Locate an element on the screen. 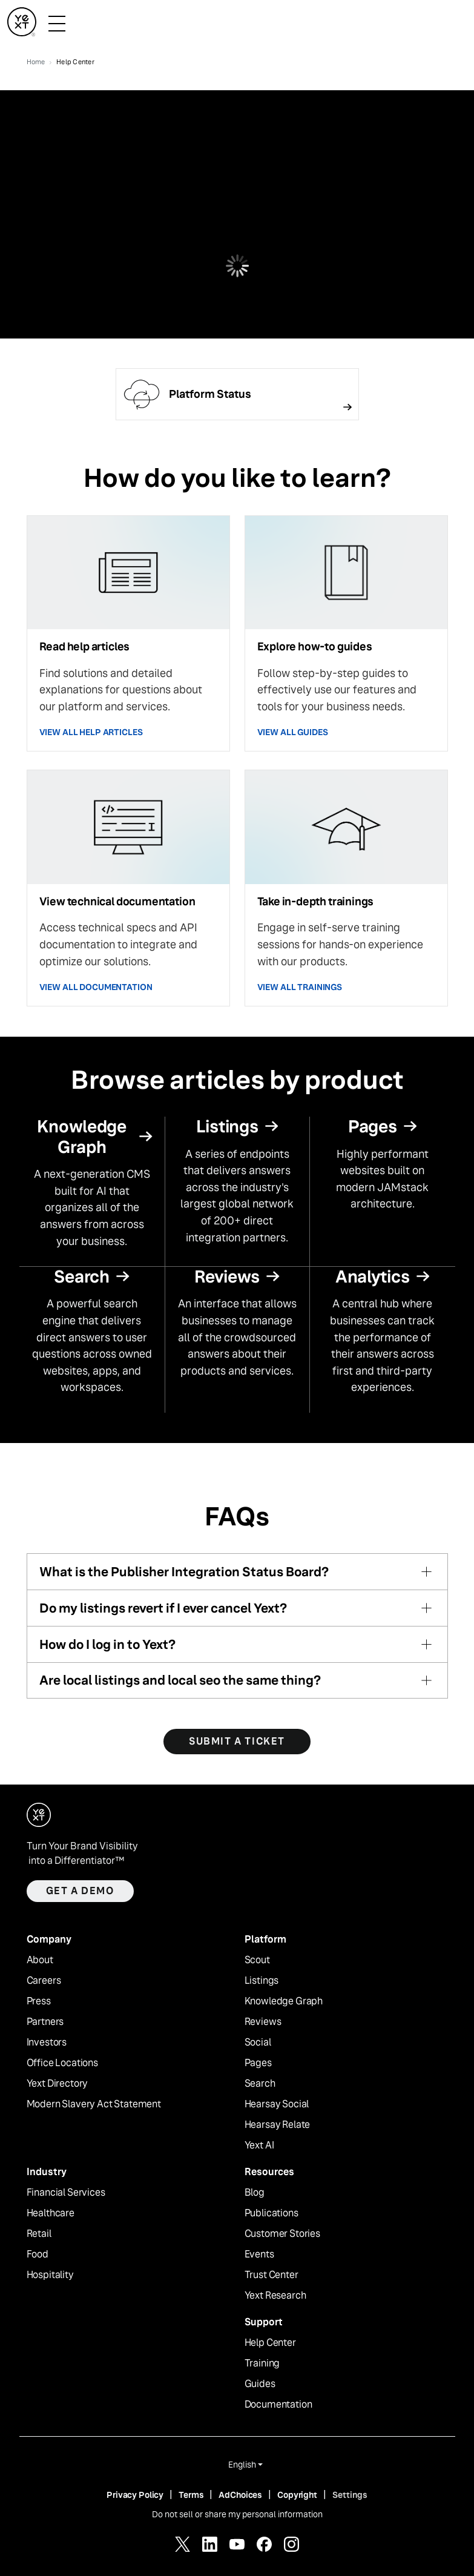 Image resolution: width=474 pixels, height=2576 pixels. Trust Center is located at coordinates (271, 2275).